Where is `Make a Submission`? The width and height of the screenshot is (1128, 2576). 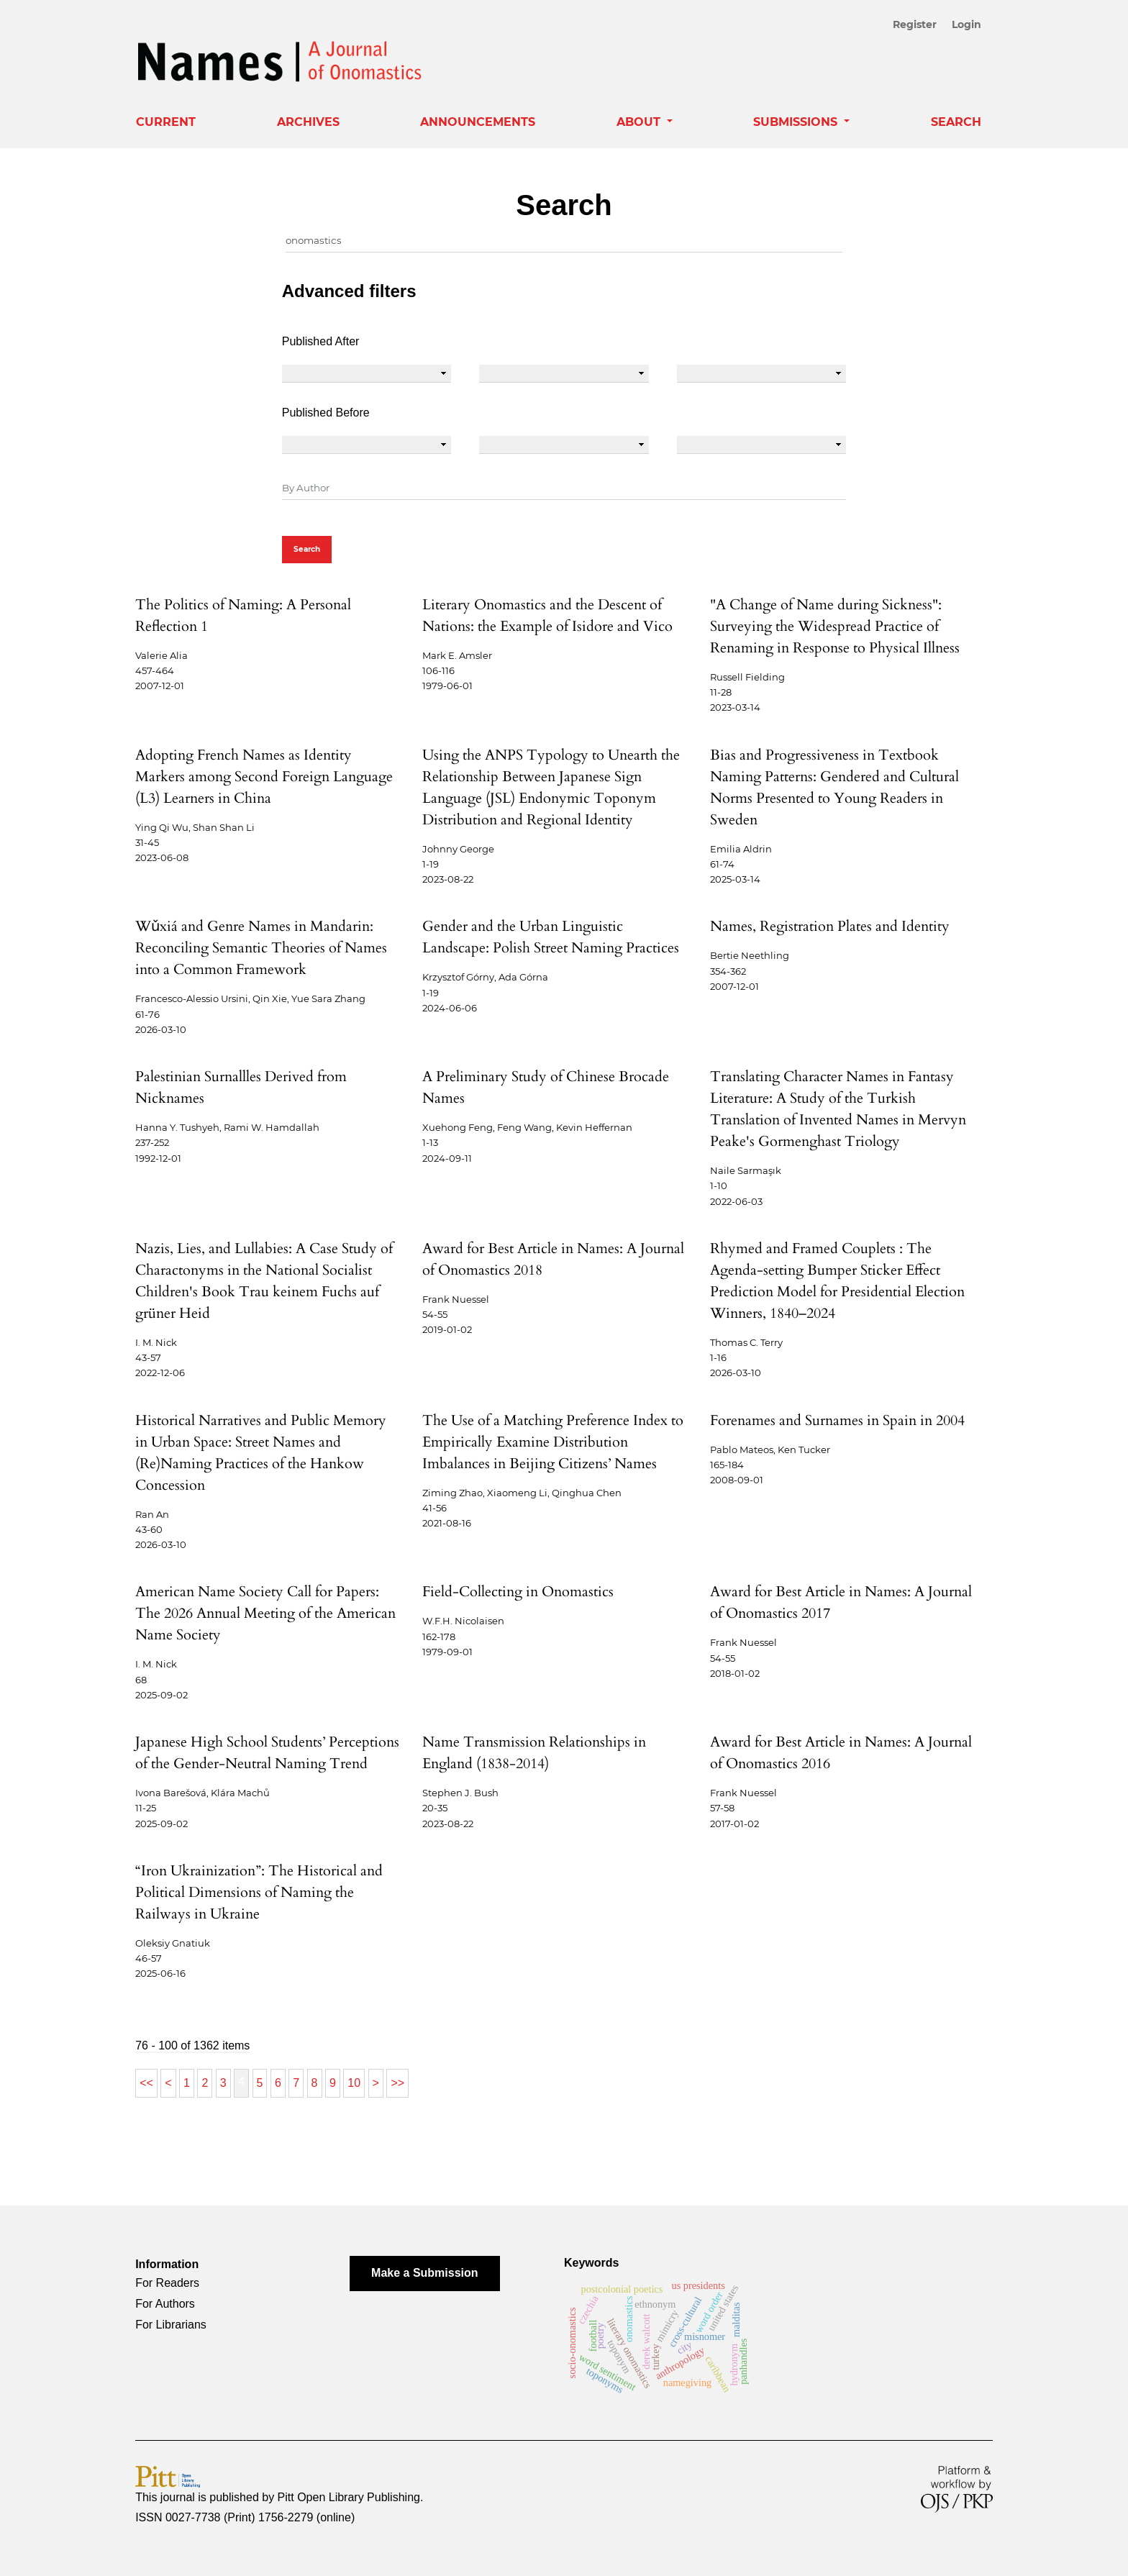 Make a Submission is located at coordinates (424, 2273).